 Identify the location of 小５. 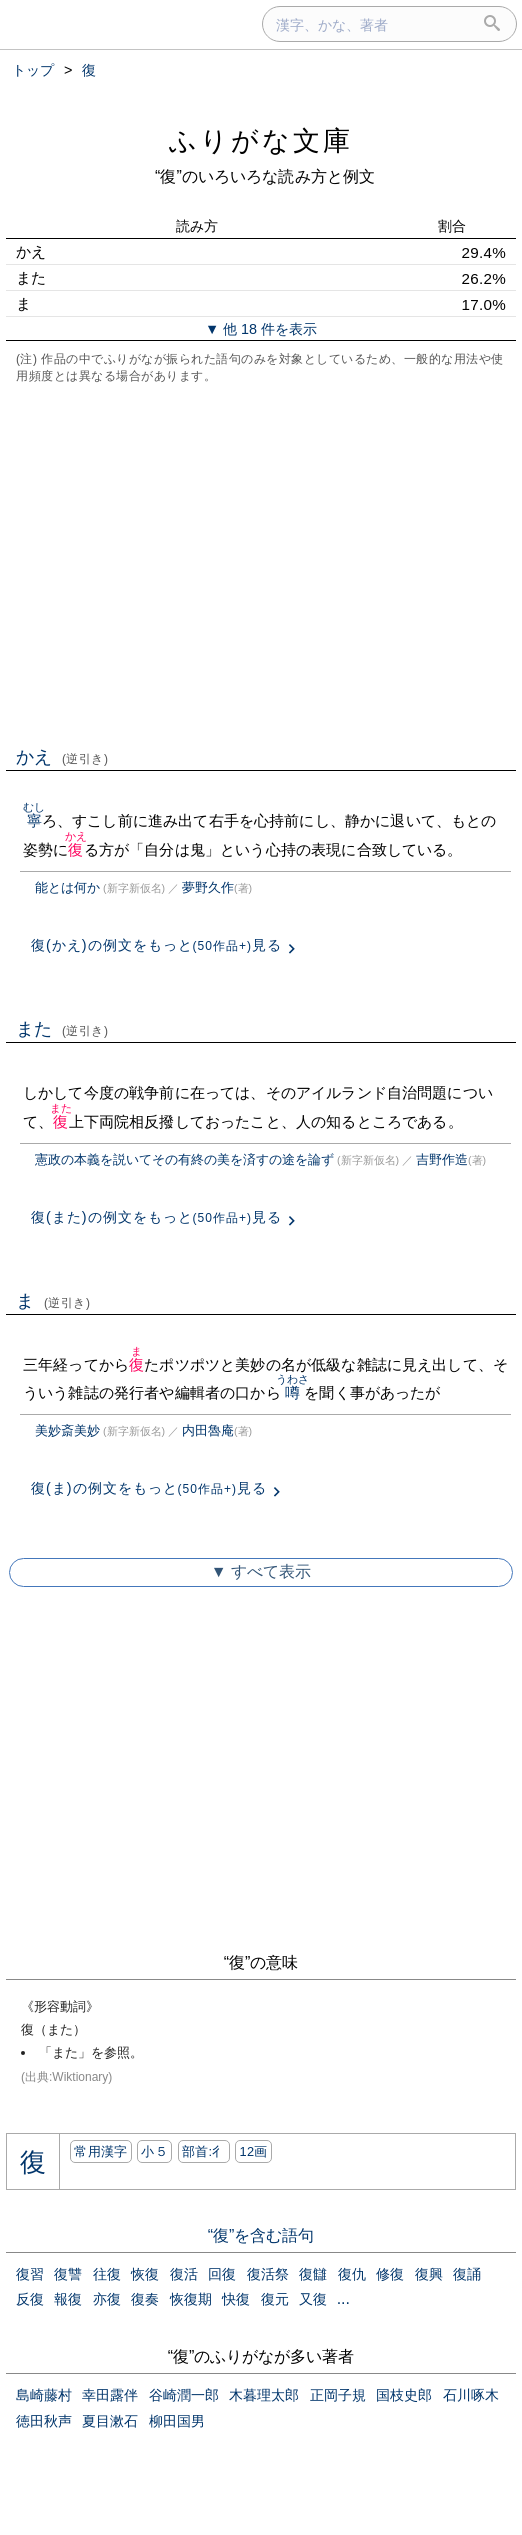
(154, 2151).